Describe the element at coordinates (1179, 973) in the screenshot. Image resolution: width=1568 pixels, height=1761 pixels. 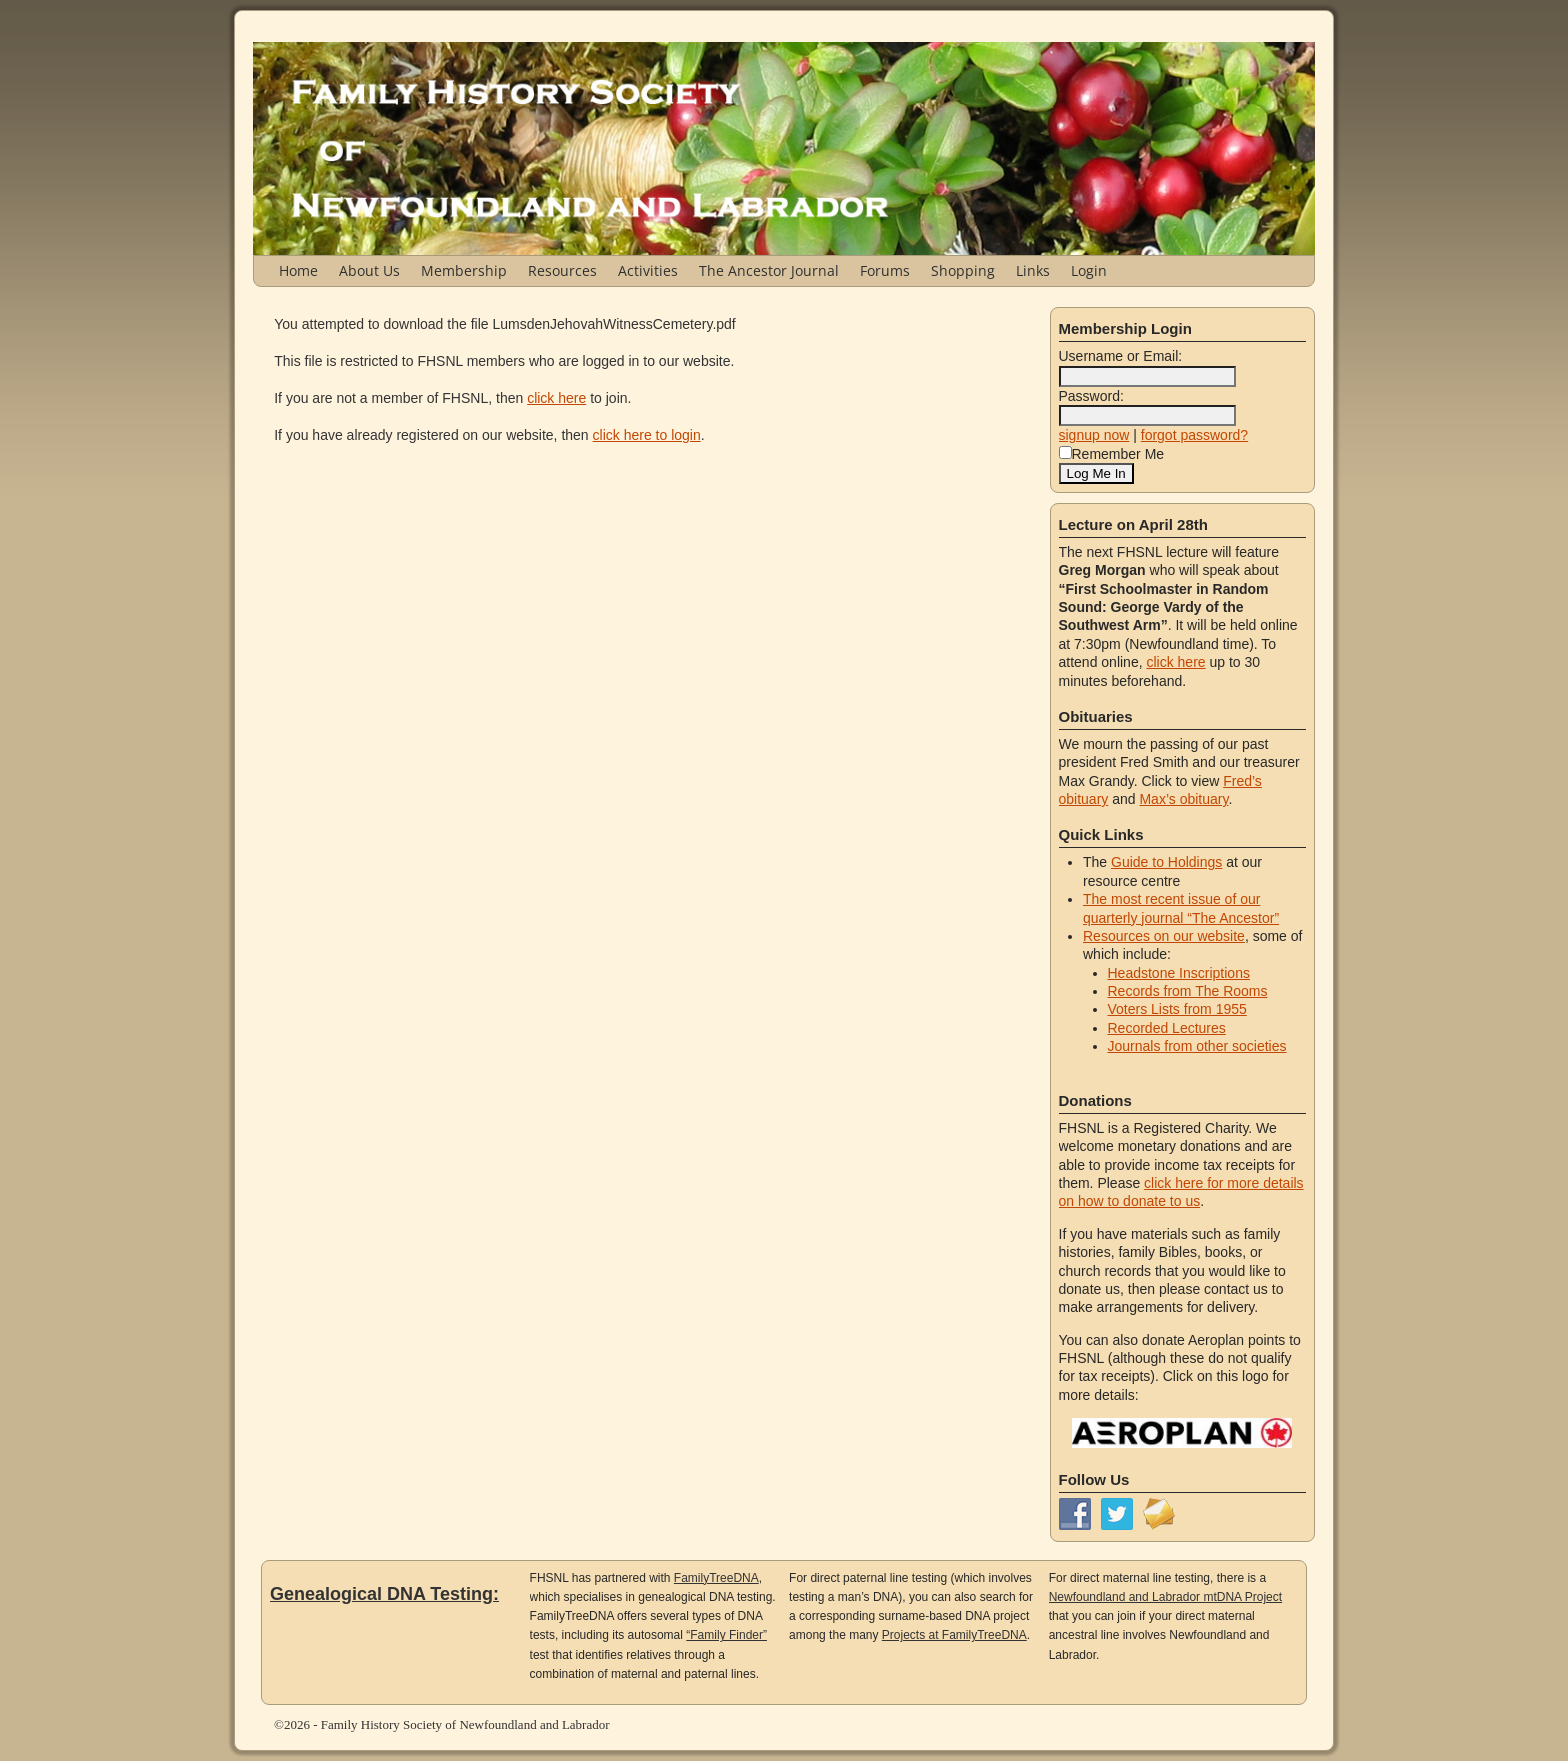
I see `Headstone Inscriptions` at that location.